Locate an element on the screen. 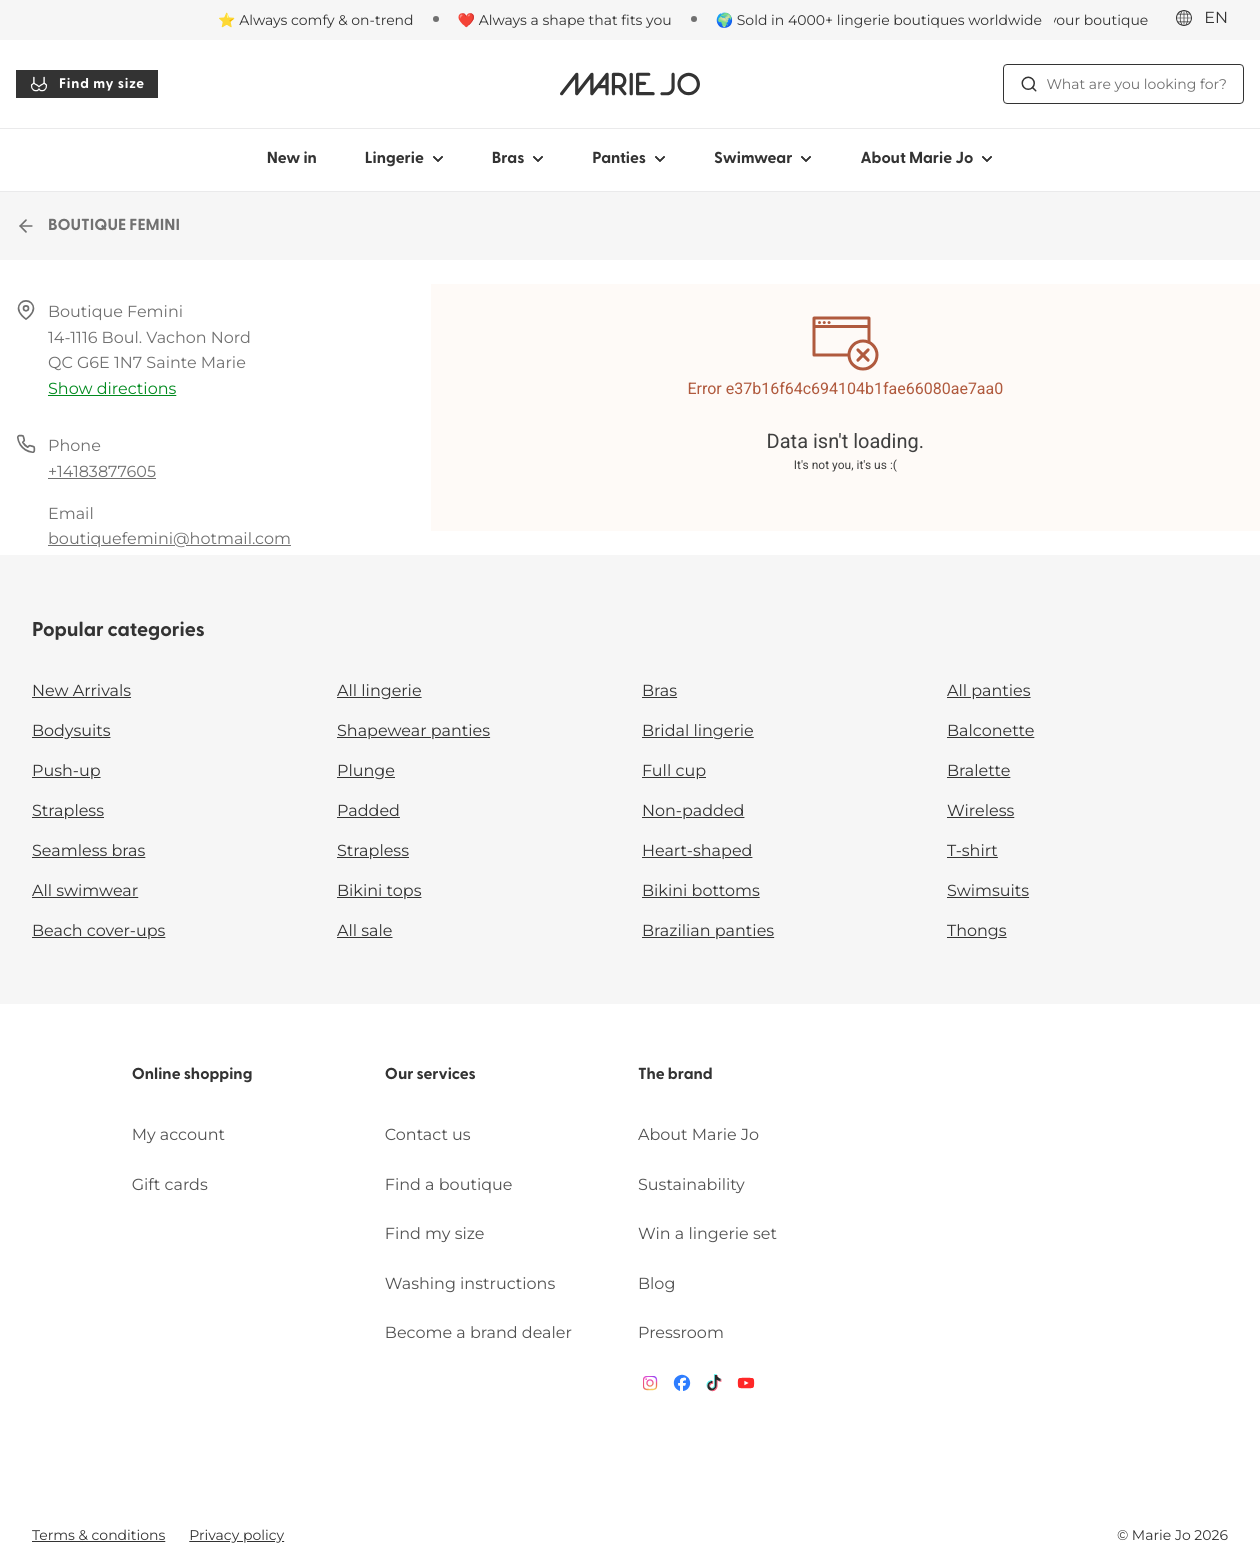 The width and height of the screenshot is (1260, 1562). All swimwear is located at coordinates (85, 891).